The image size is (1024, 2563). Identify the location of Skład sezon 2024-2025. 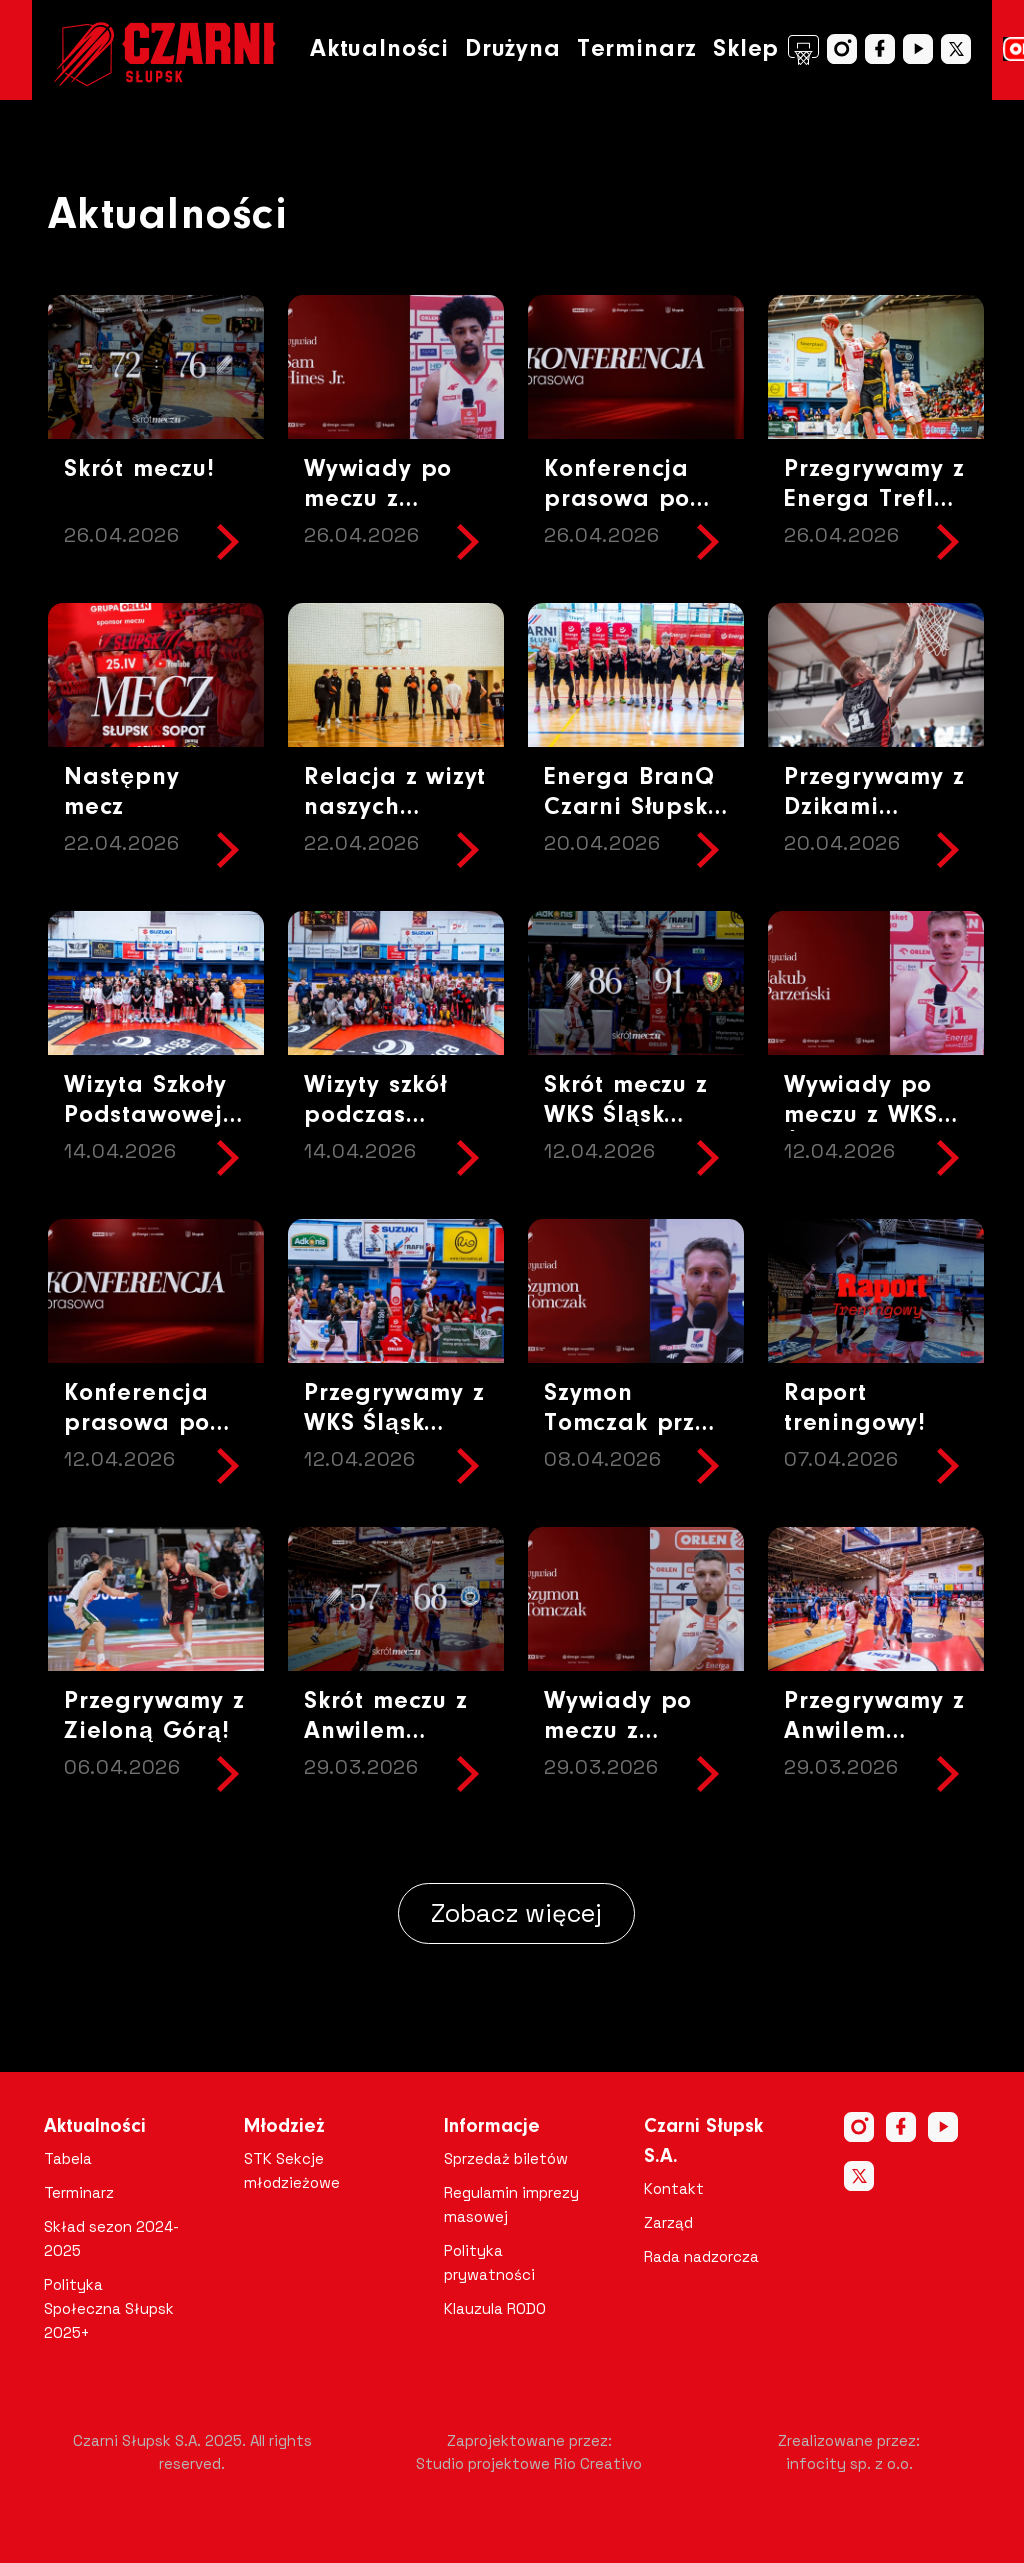
(111, 2238).